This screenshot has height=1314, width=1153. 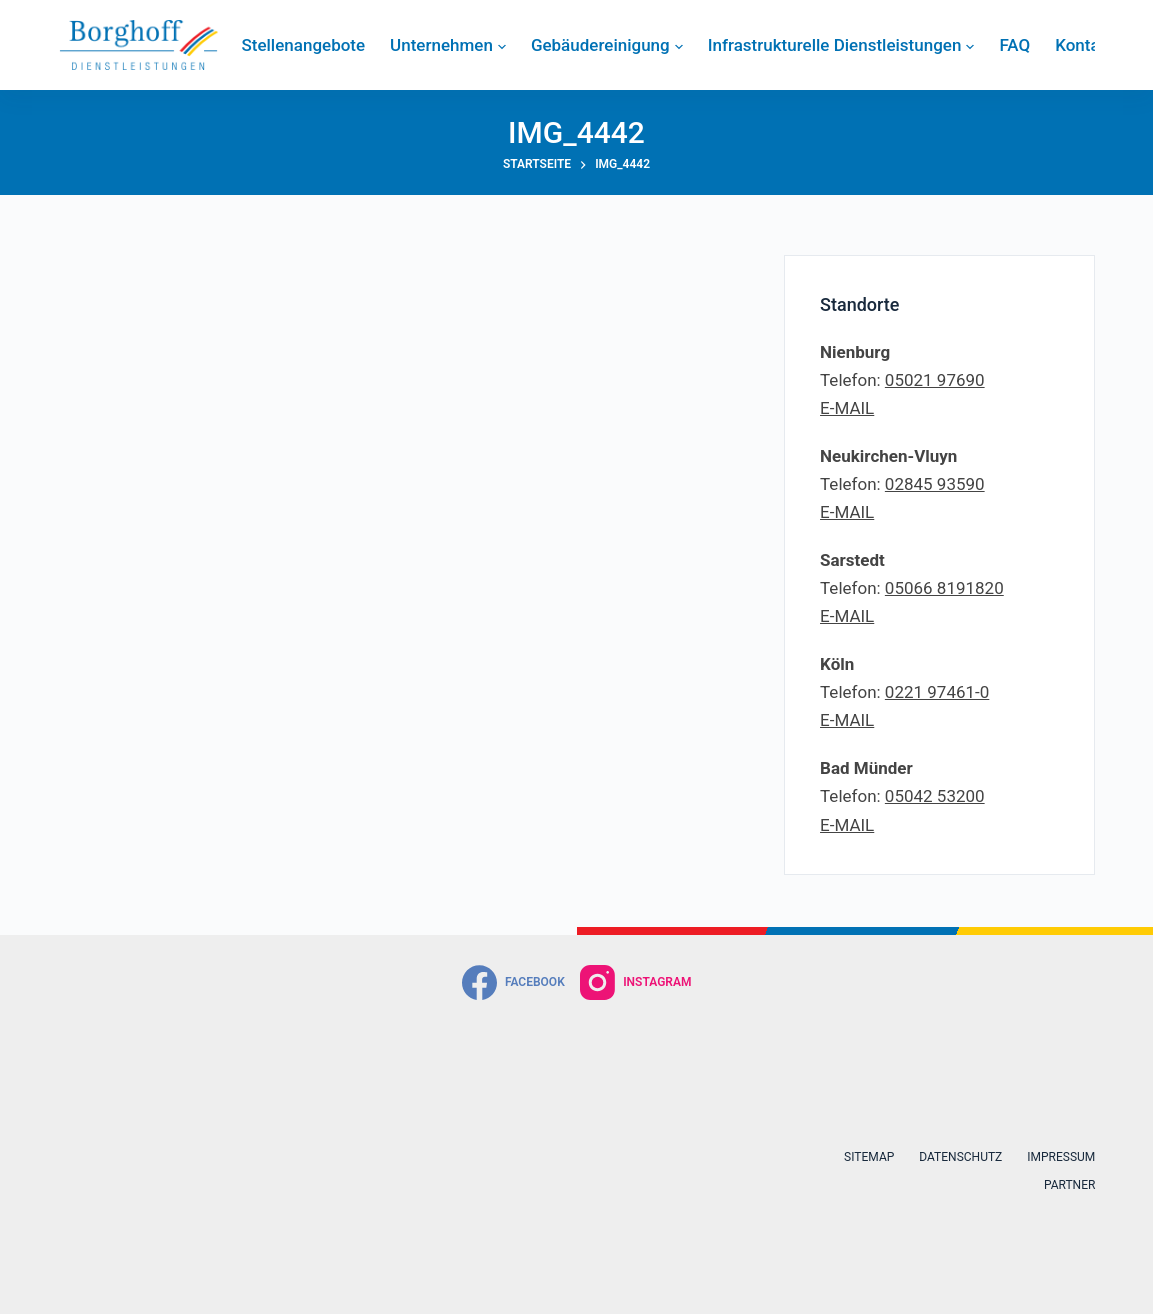 I want to click on 0221 97461-0, so click(x=937, y=692).